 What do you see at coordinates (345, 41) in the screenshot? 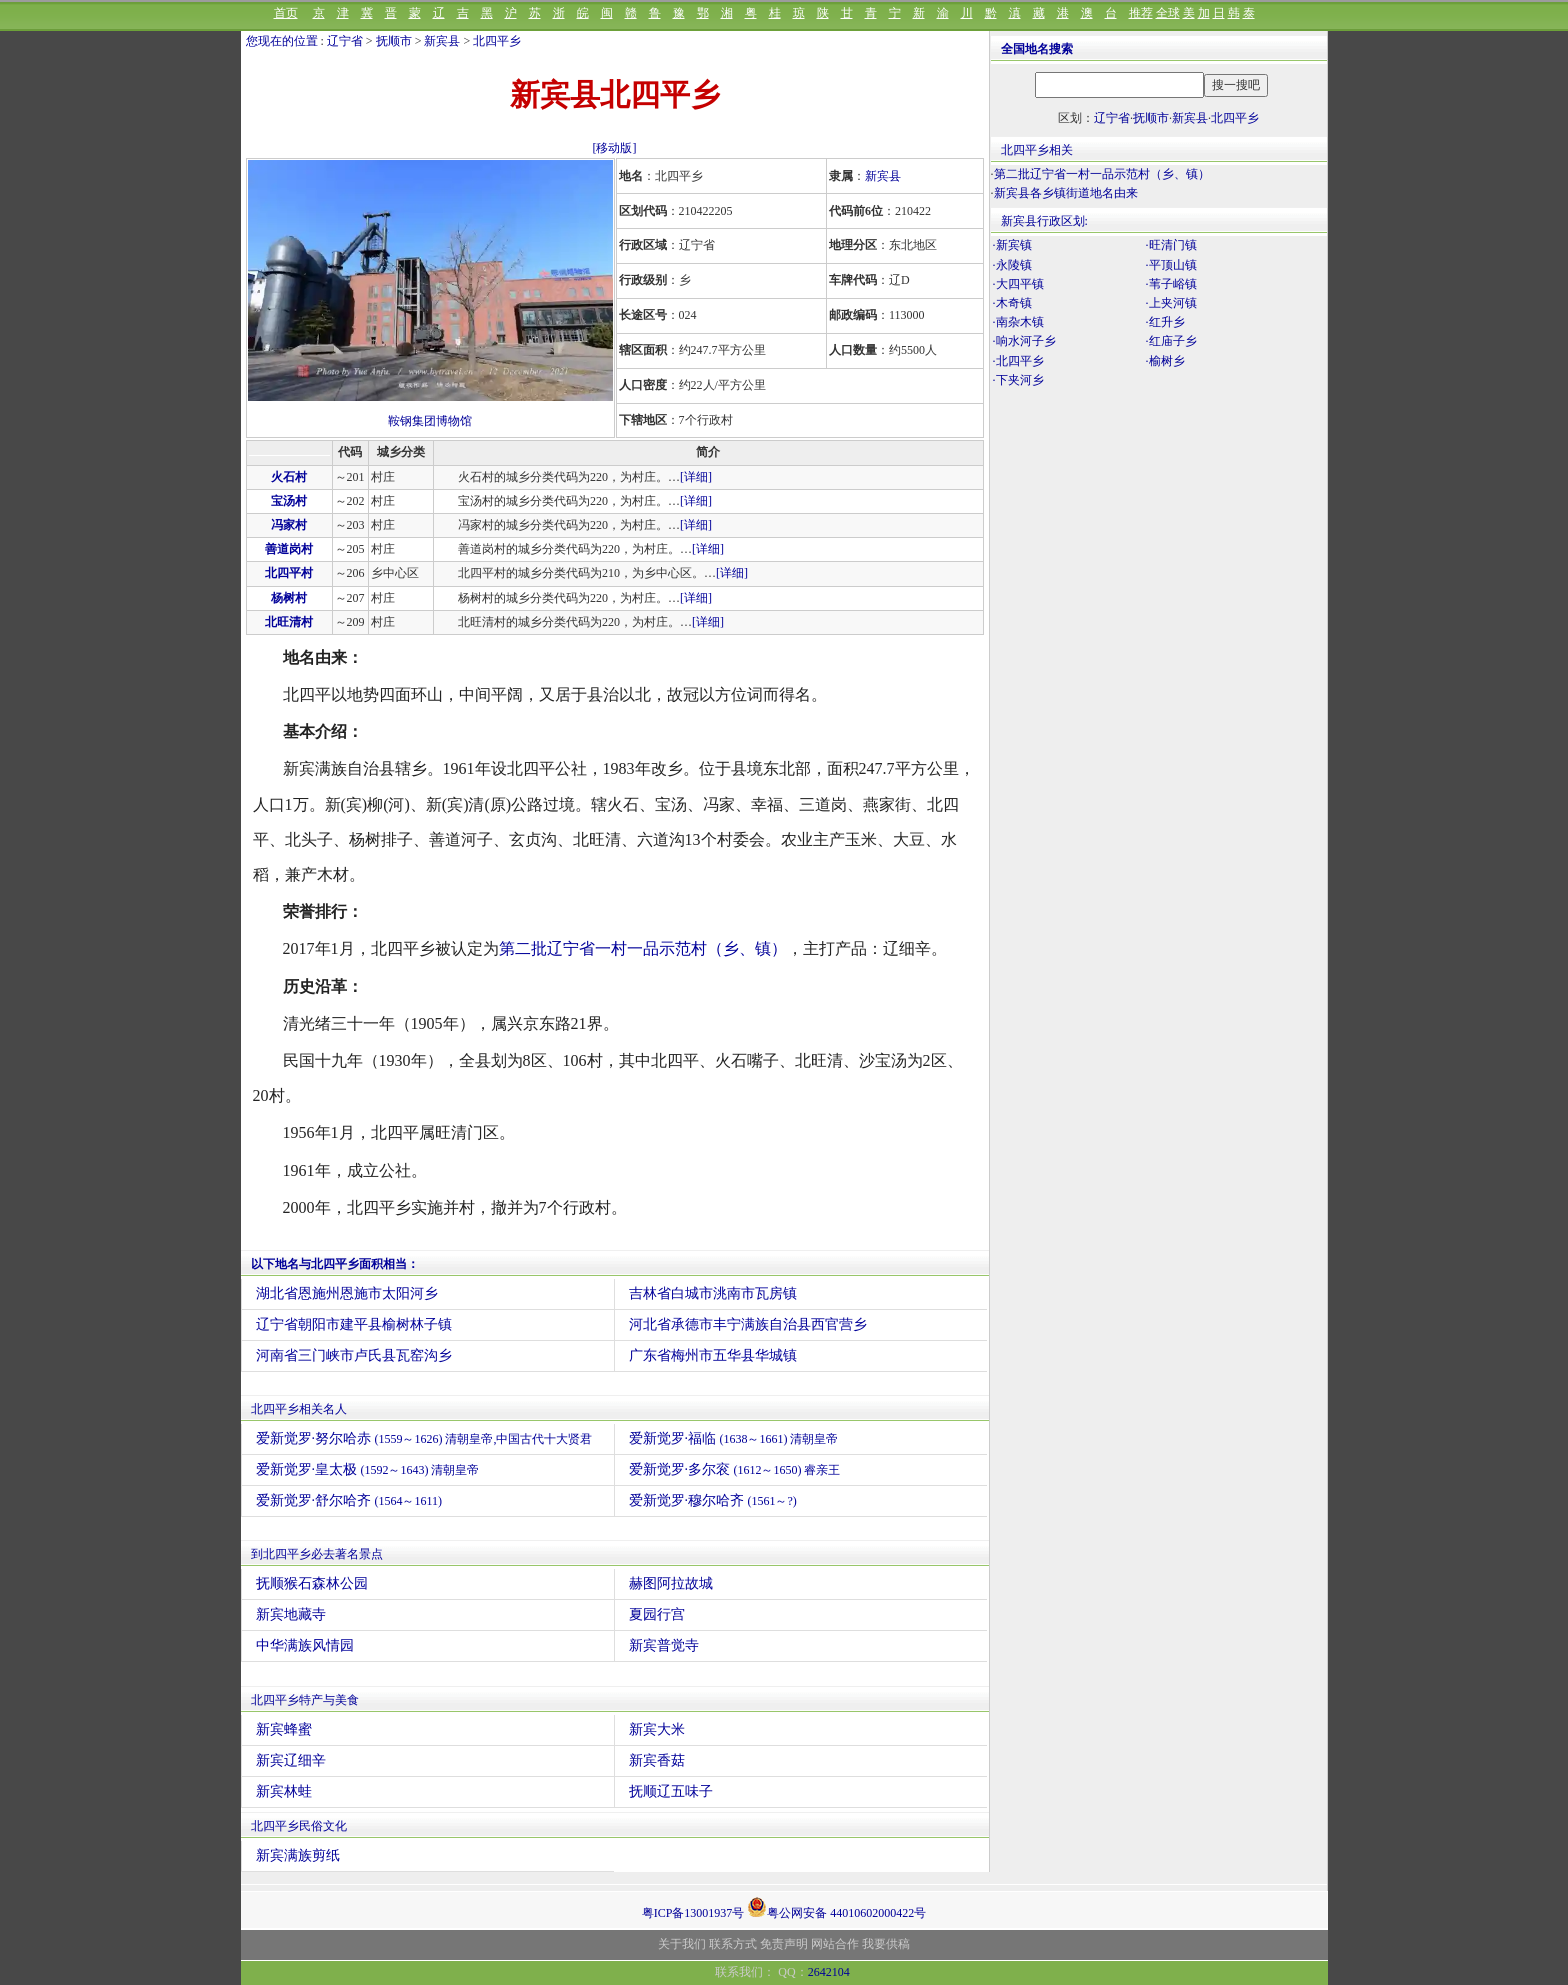
I see `辽宁省` at bounding box center [345, 41].